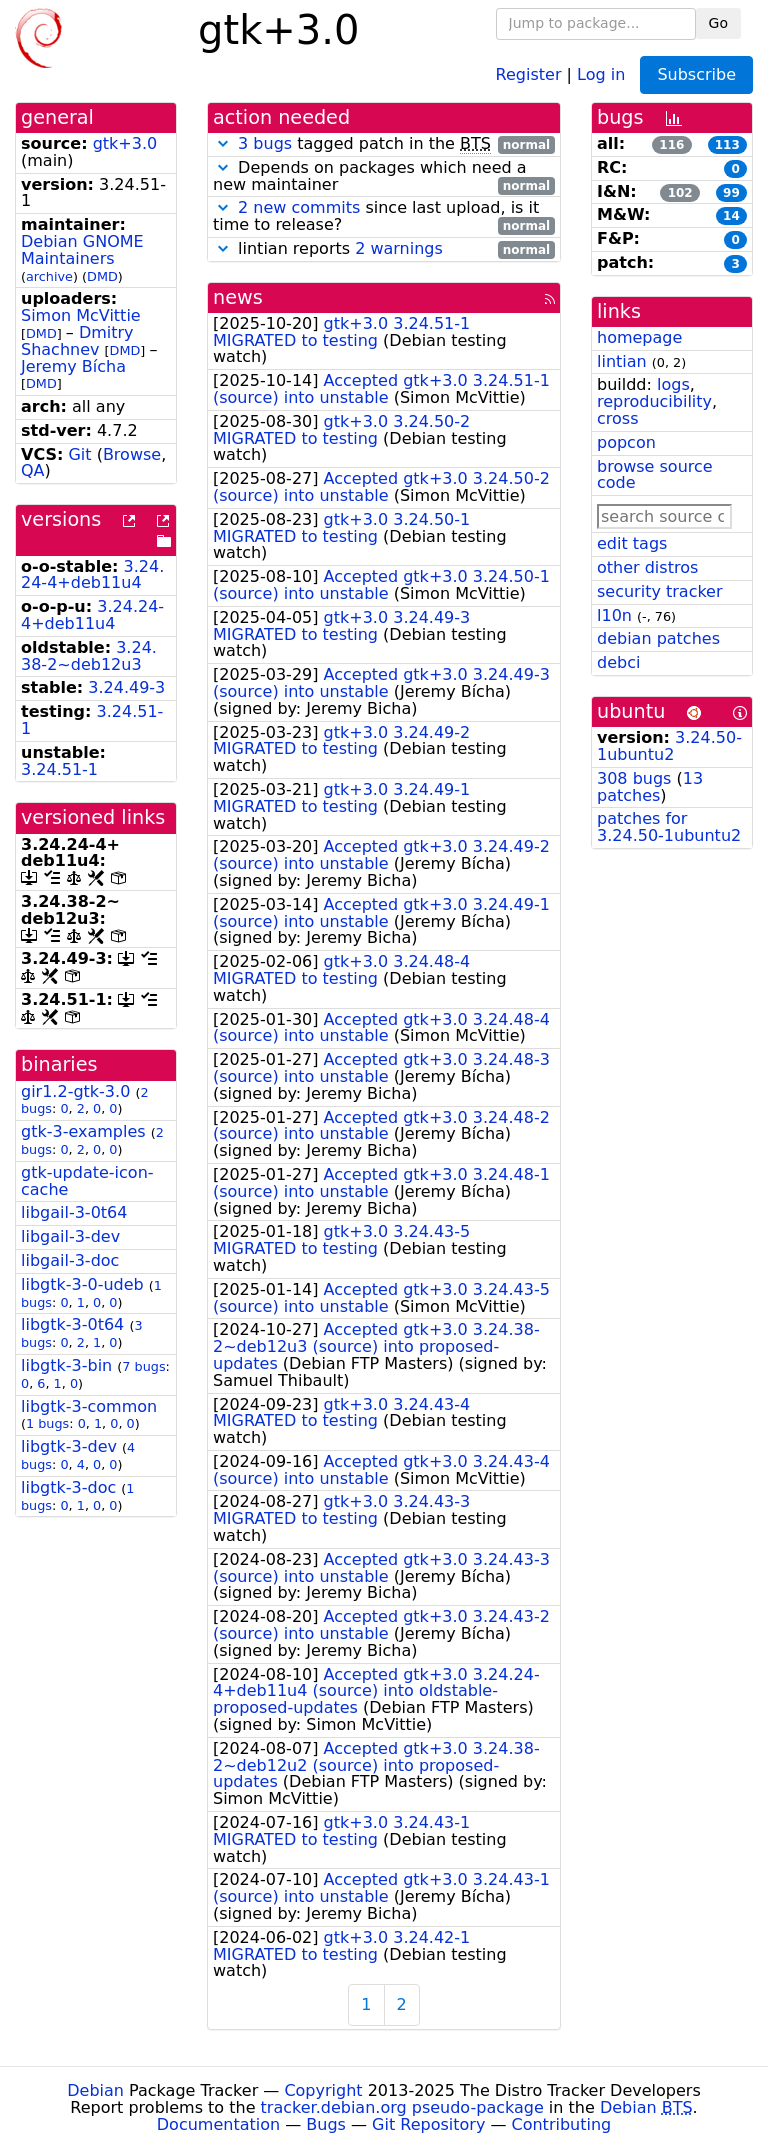 The image size is (768, 2149). Describe the element at coordinates (218, 2124) in the screenshot. I see `Documentation` at that location.